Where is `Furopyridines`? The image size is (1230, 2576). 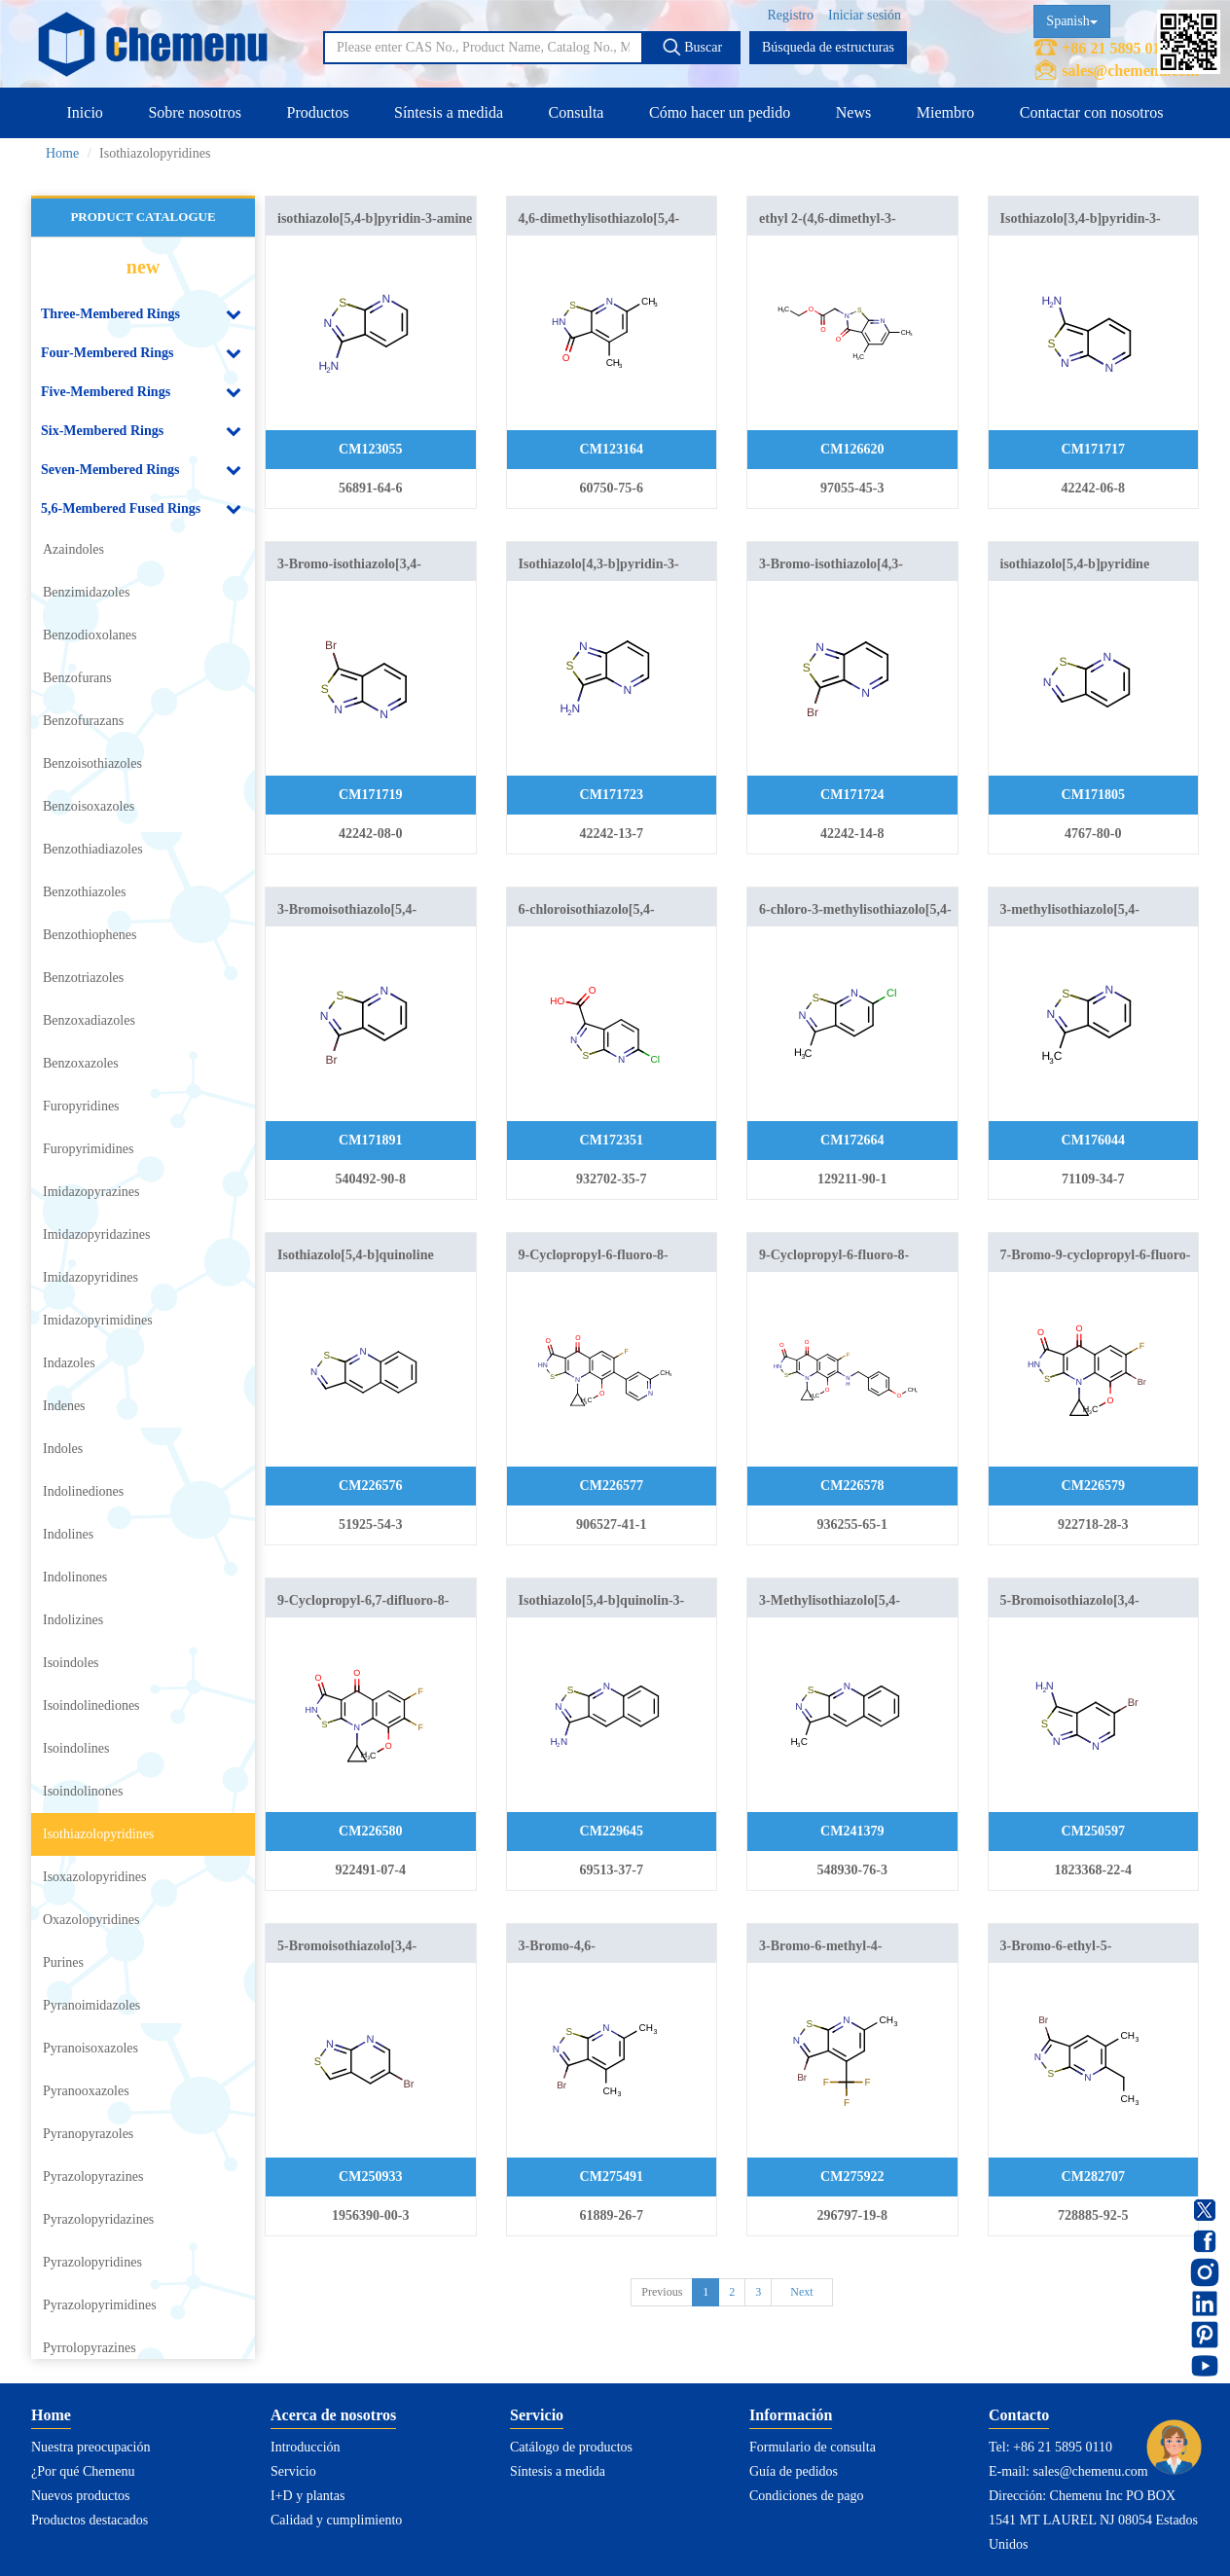 Furopyridines is located at coordinates (81, 1106).